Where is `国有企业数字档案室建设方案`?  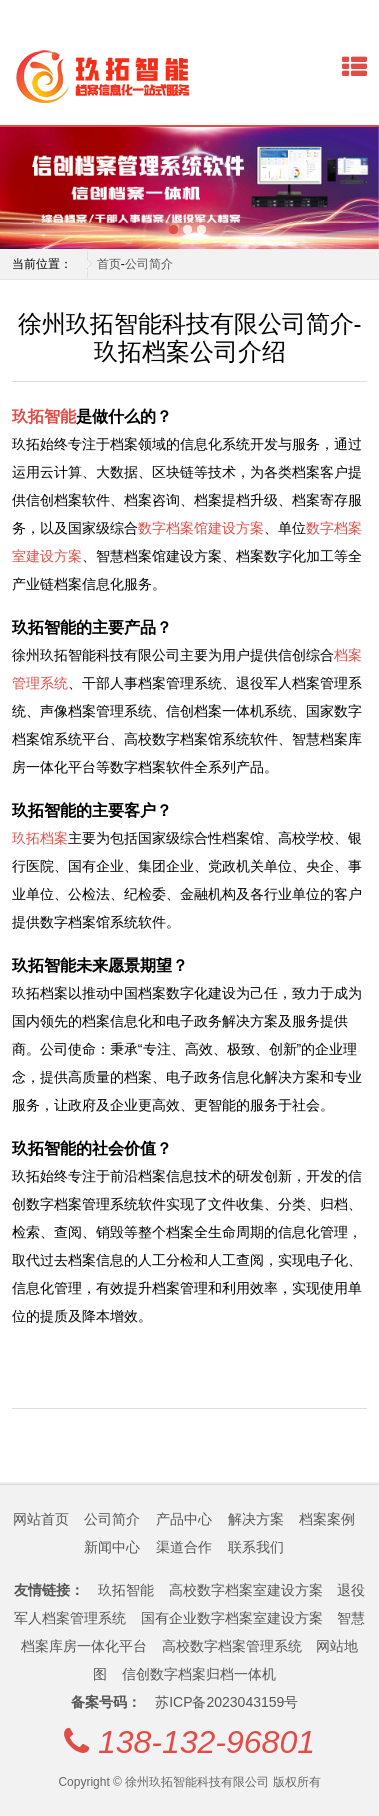
国有企业数字档案室建设方案 is located at coordinates (232, 1618).